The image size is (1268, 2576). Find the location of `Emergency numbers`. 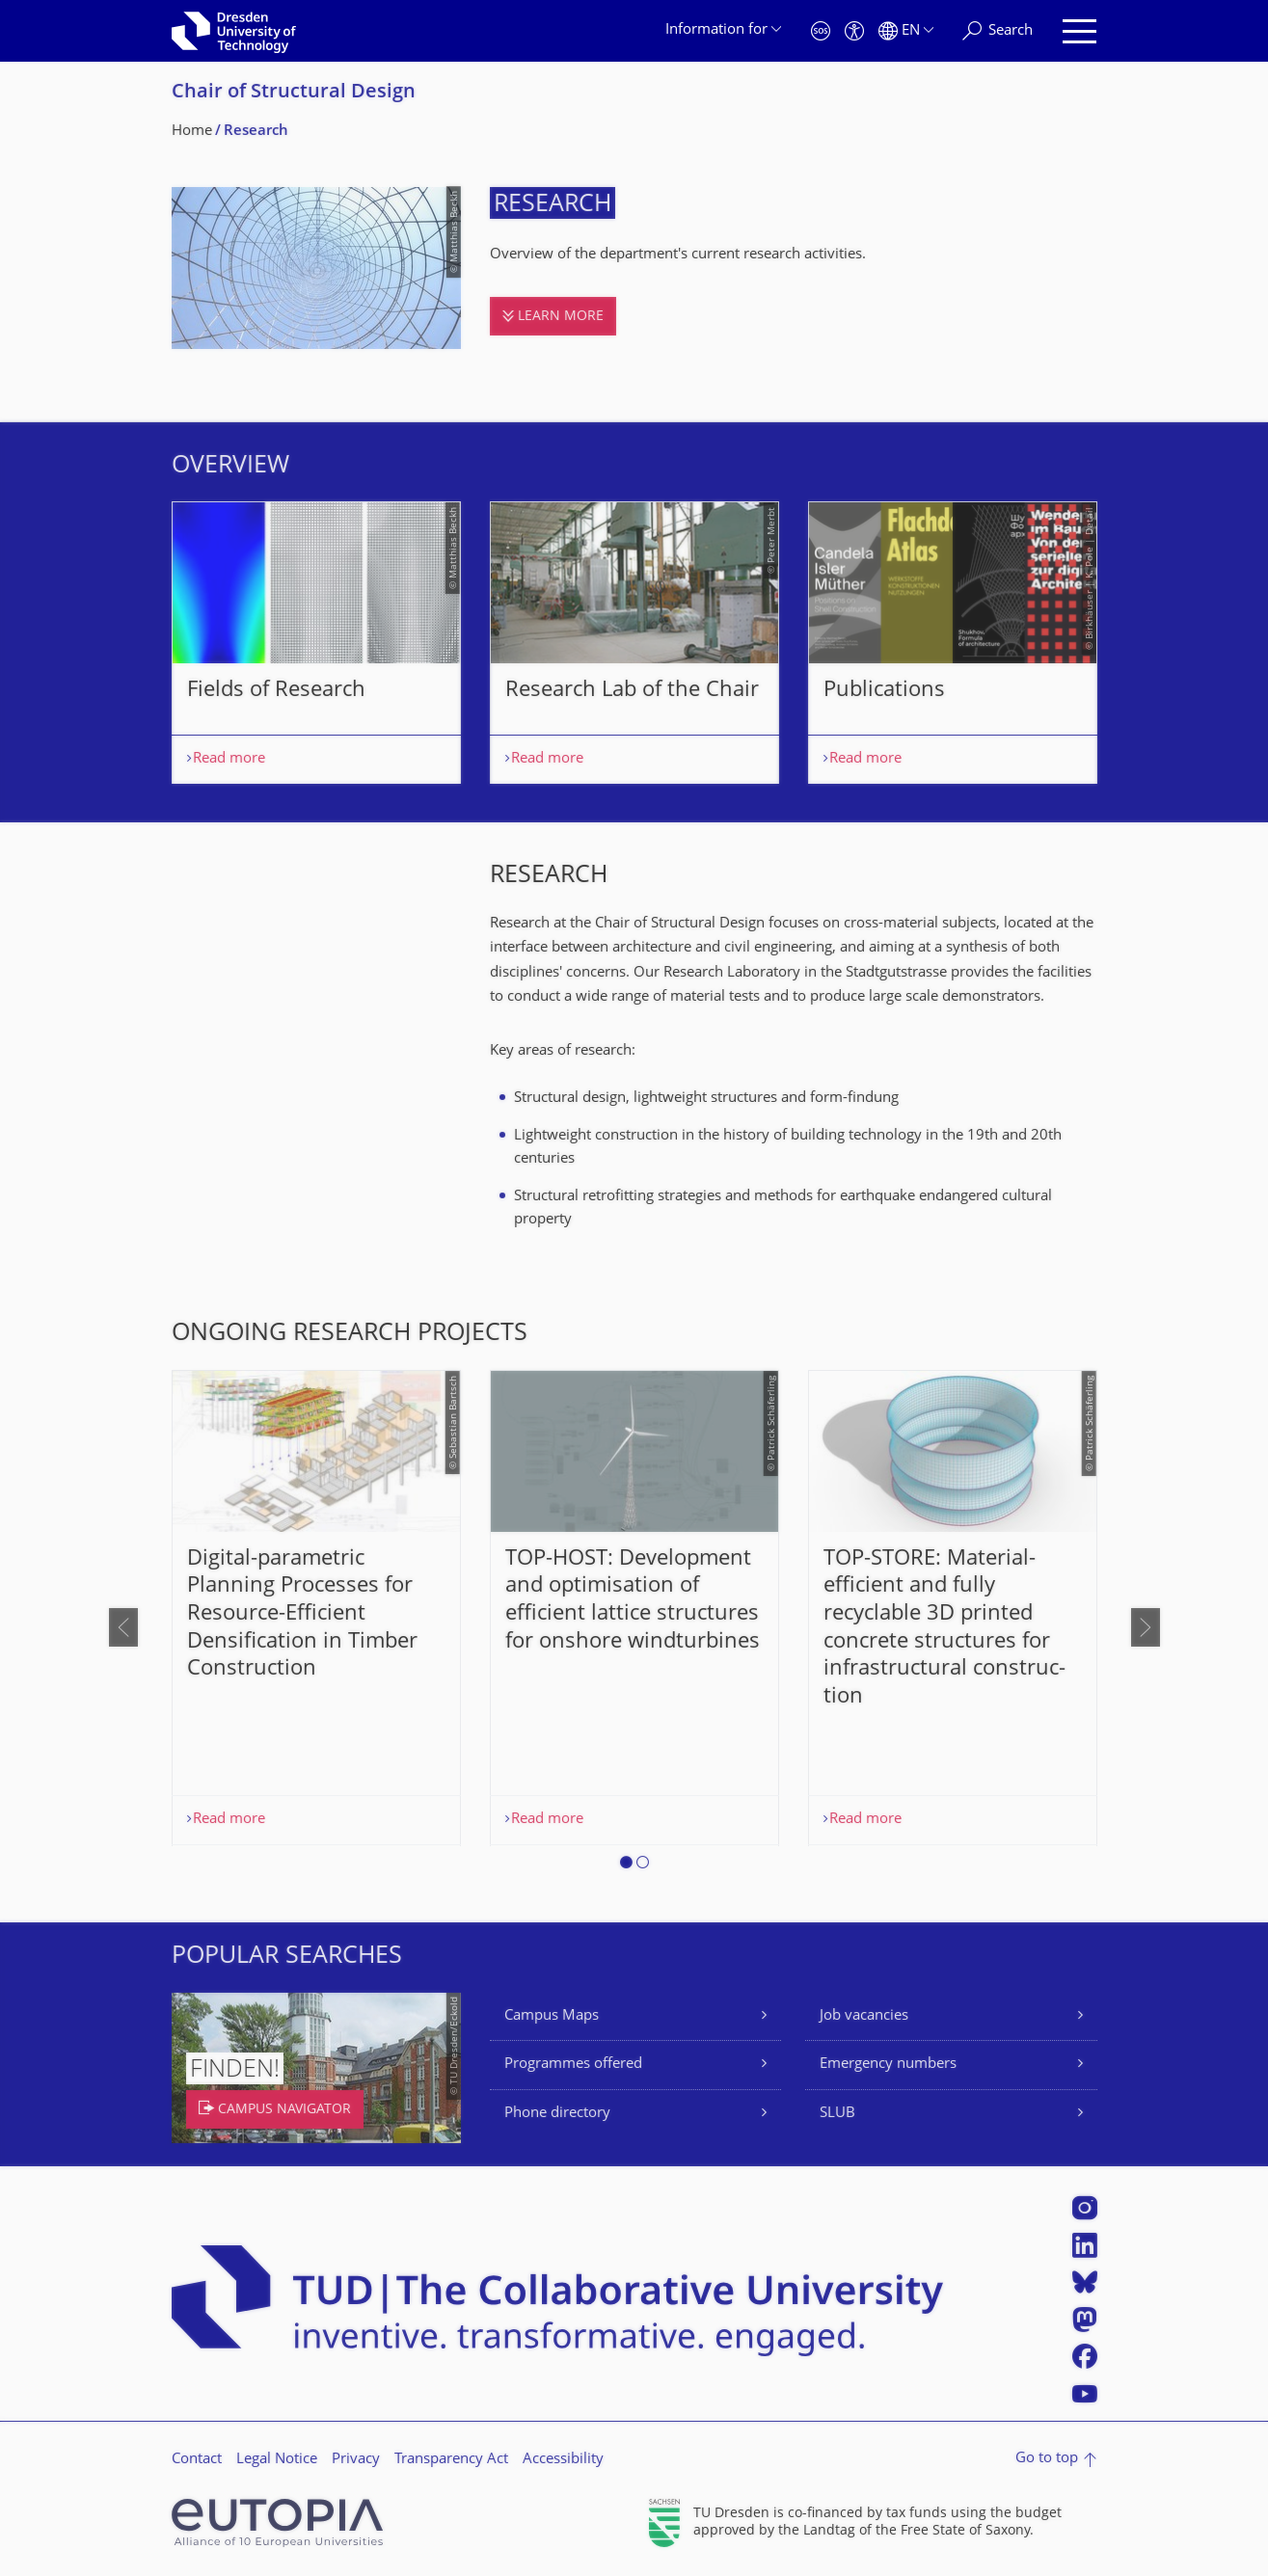

Emergency numbers is located at coordinates (888, 2064).